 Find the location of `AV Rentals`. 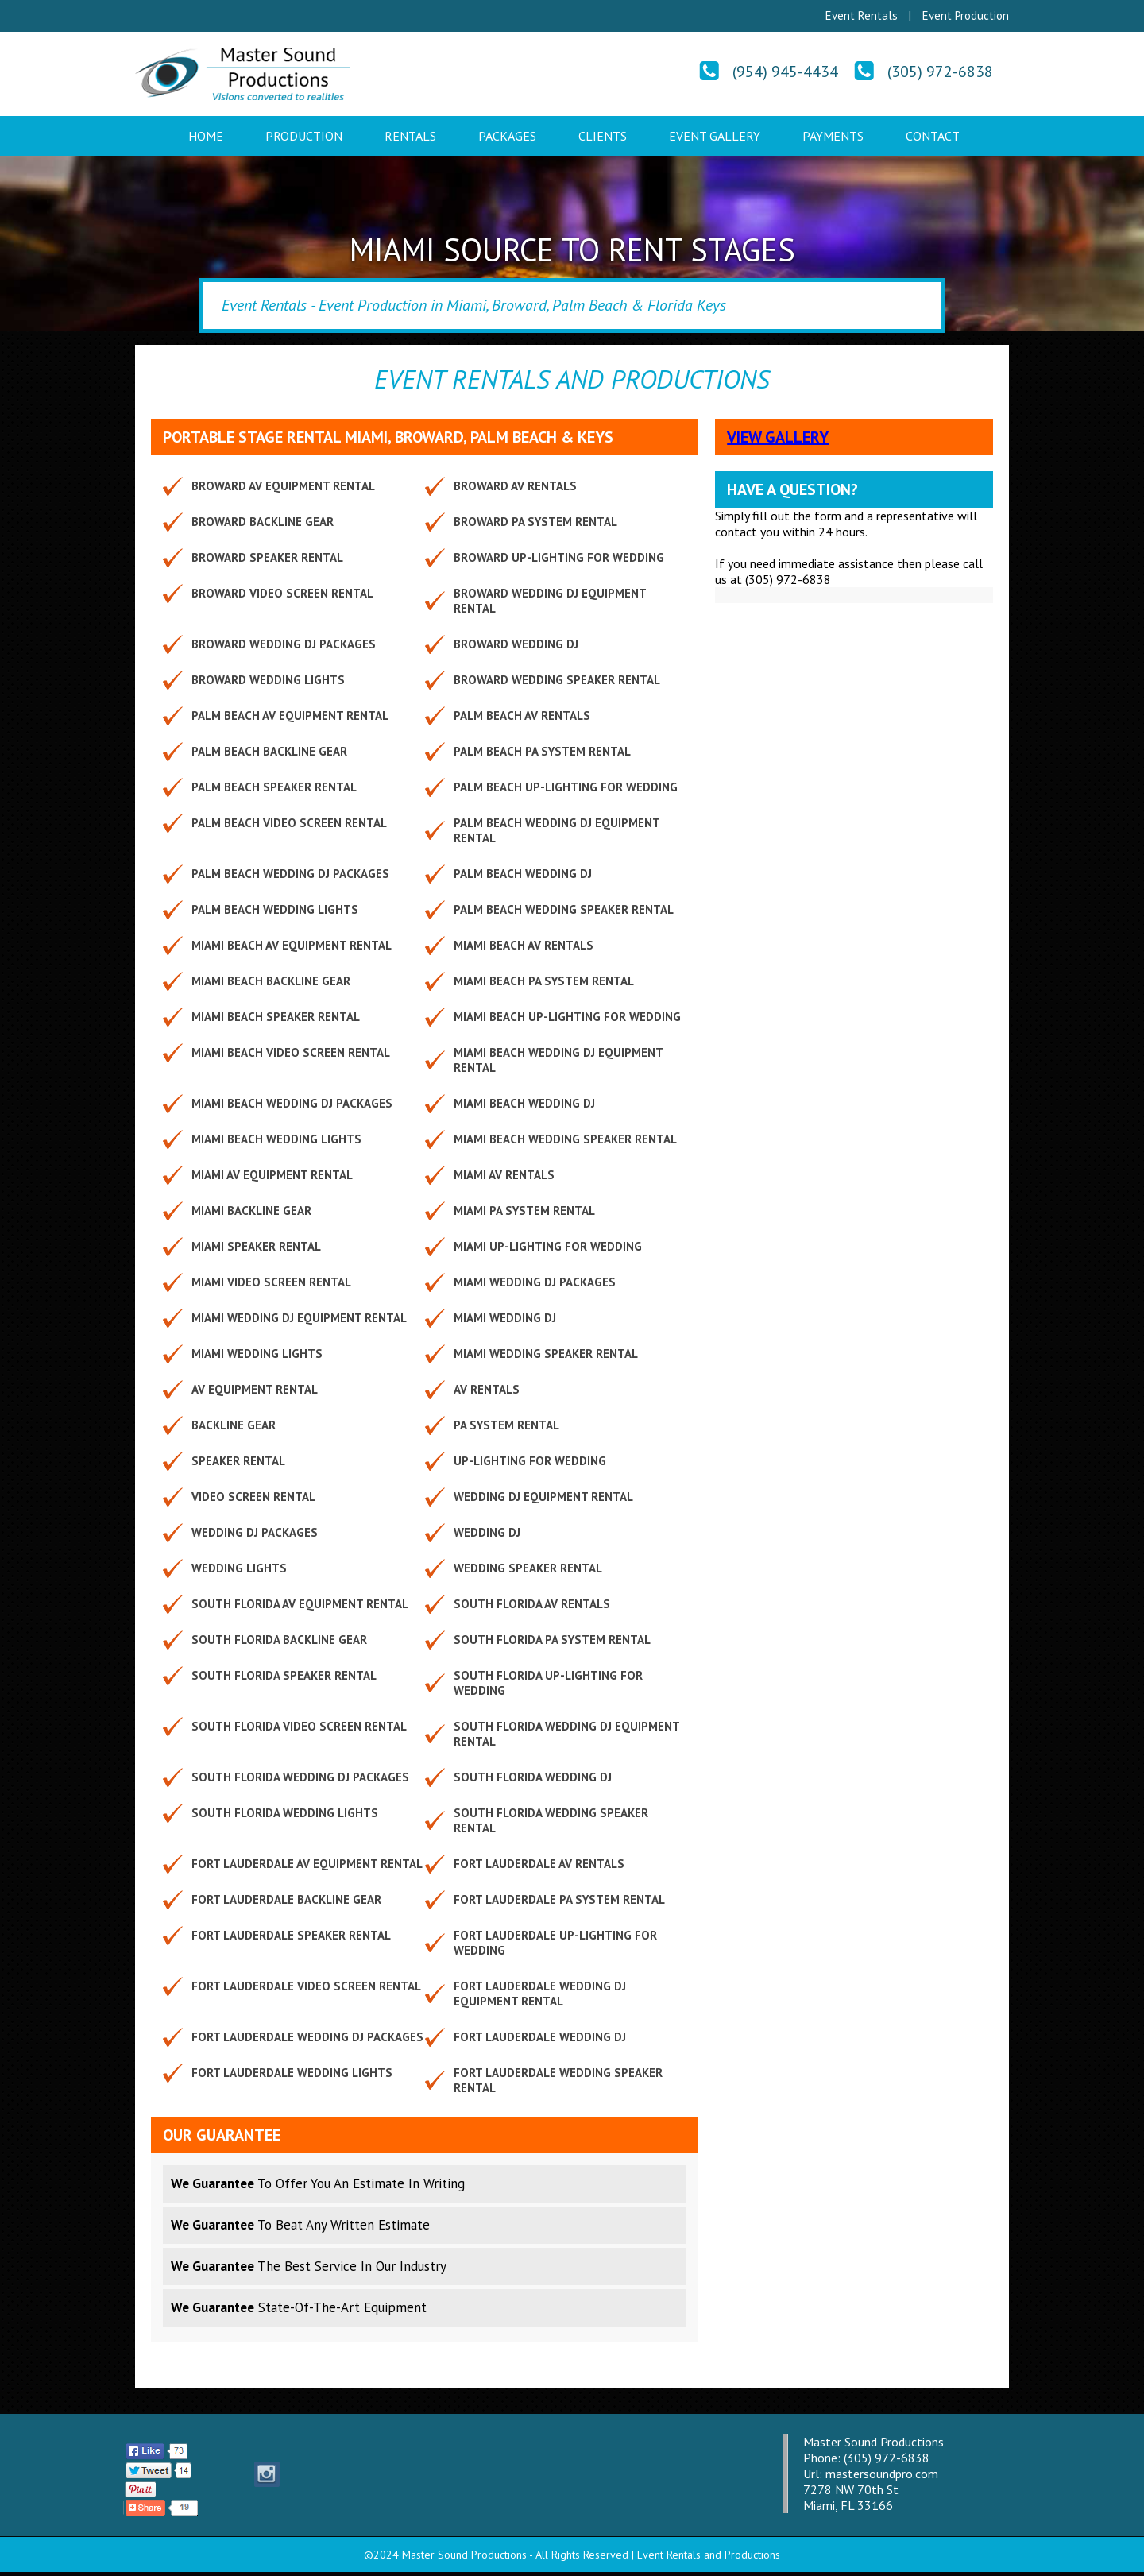

AV Rentals is located at coordinates (487, 1389).